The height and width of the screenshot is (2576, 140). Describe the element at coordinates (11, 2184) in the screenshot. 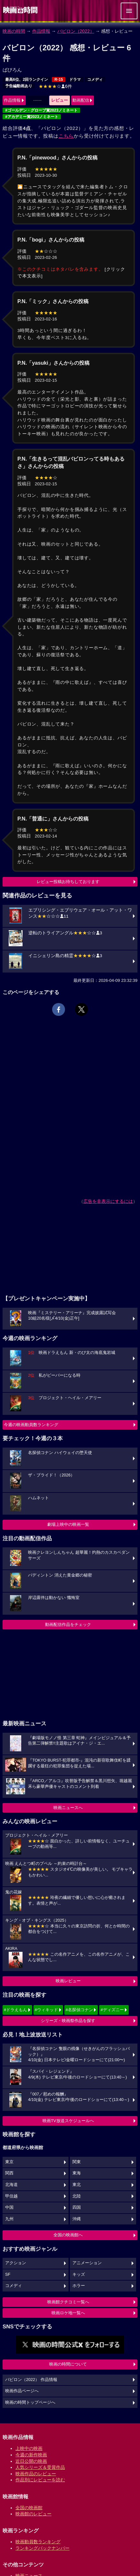

I see `北海道` at that location.